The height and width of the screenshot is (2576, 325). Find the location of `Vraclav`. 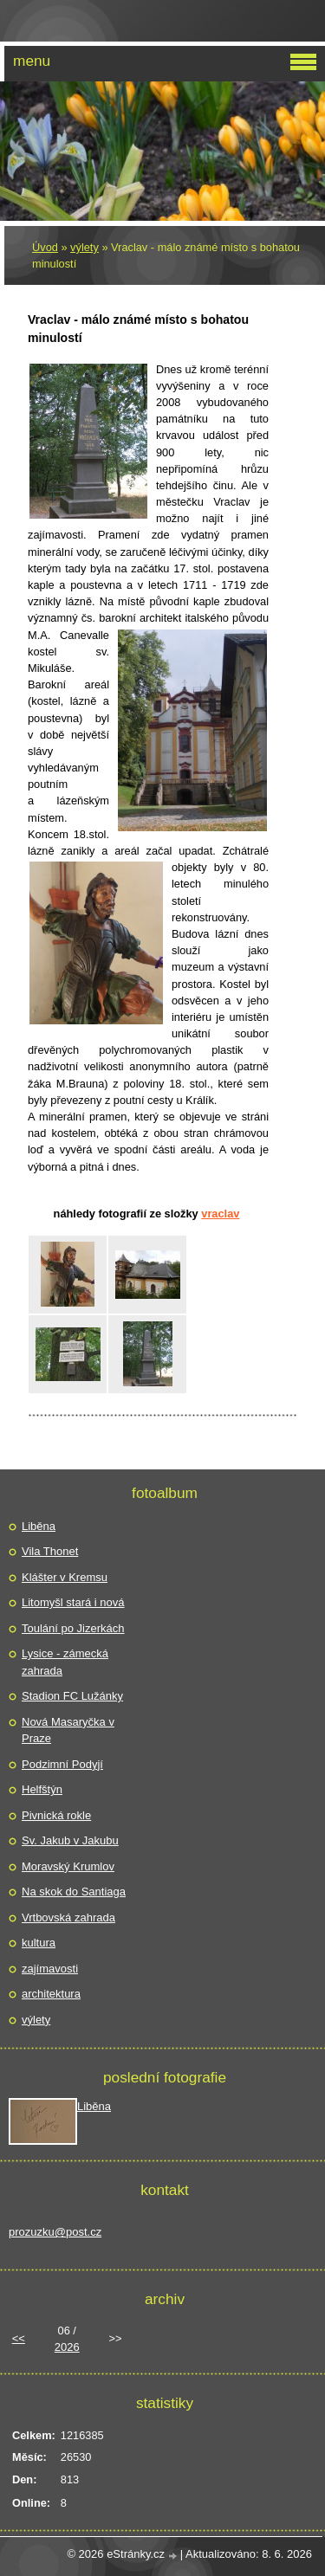

Vraclav is located at coordinates (220, 1213).